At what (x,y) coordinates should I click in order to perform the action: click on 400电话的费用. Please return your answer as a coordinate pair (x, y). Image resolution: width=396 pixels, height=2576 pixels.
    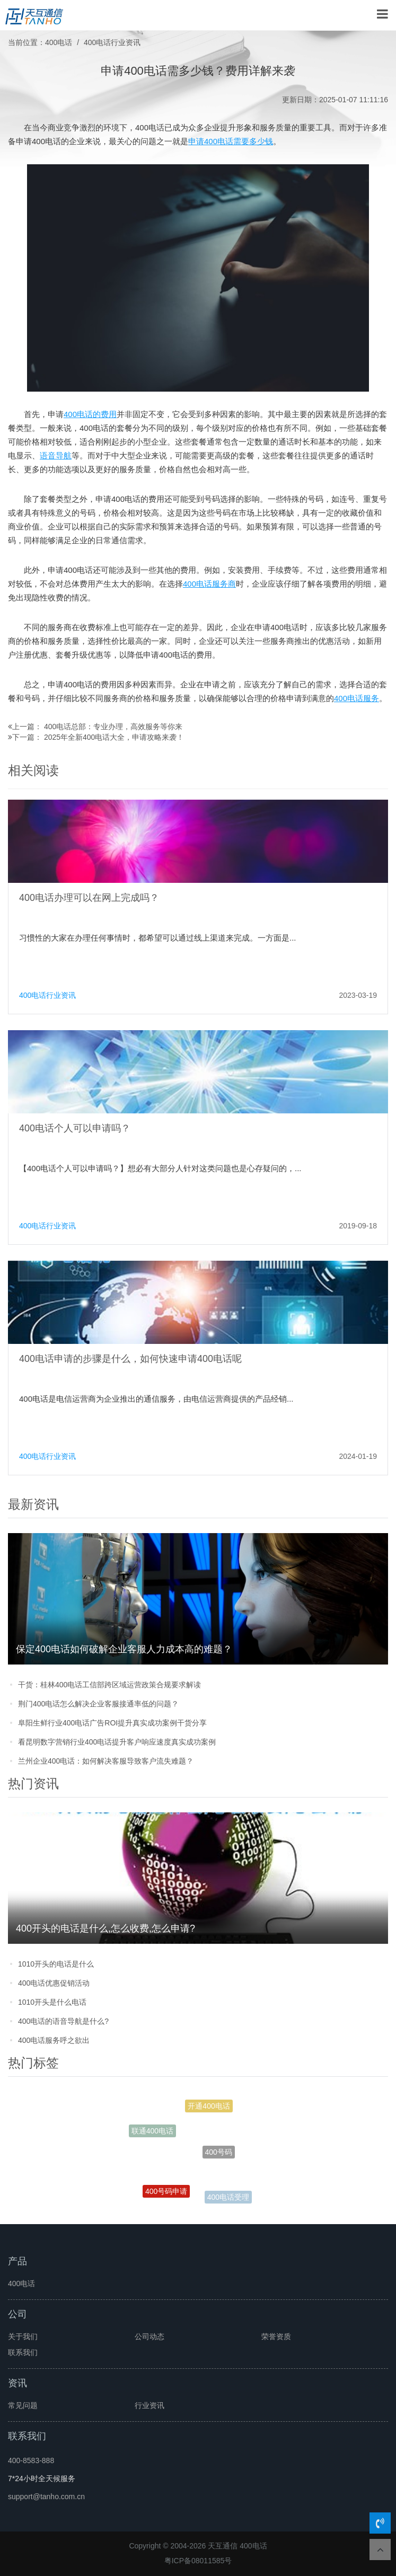
    Looking at the image, I should click on (90, 414).